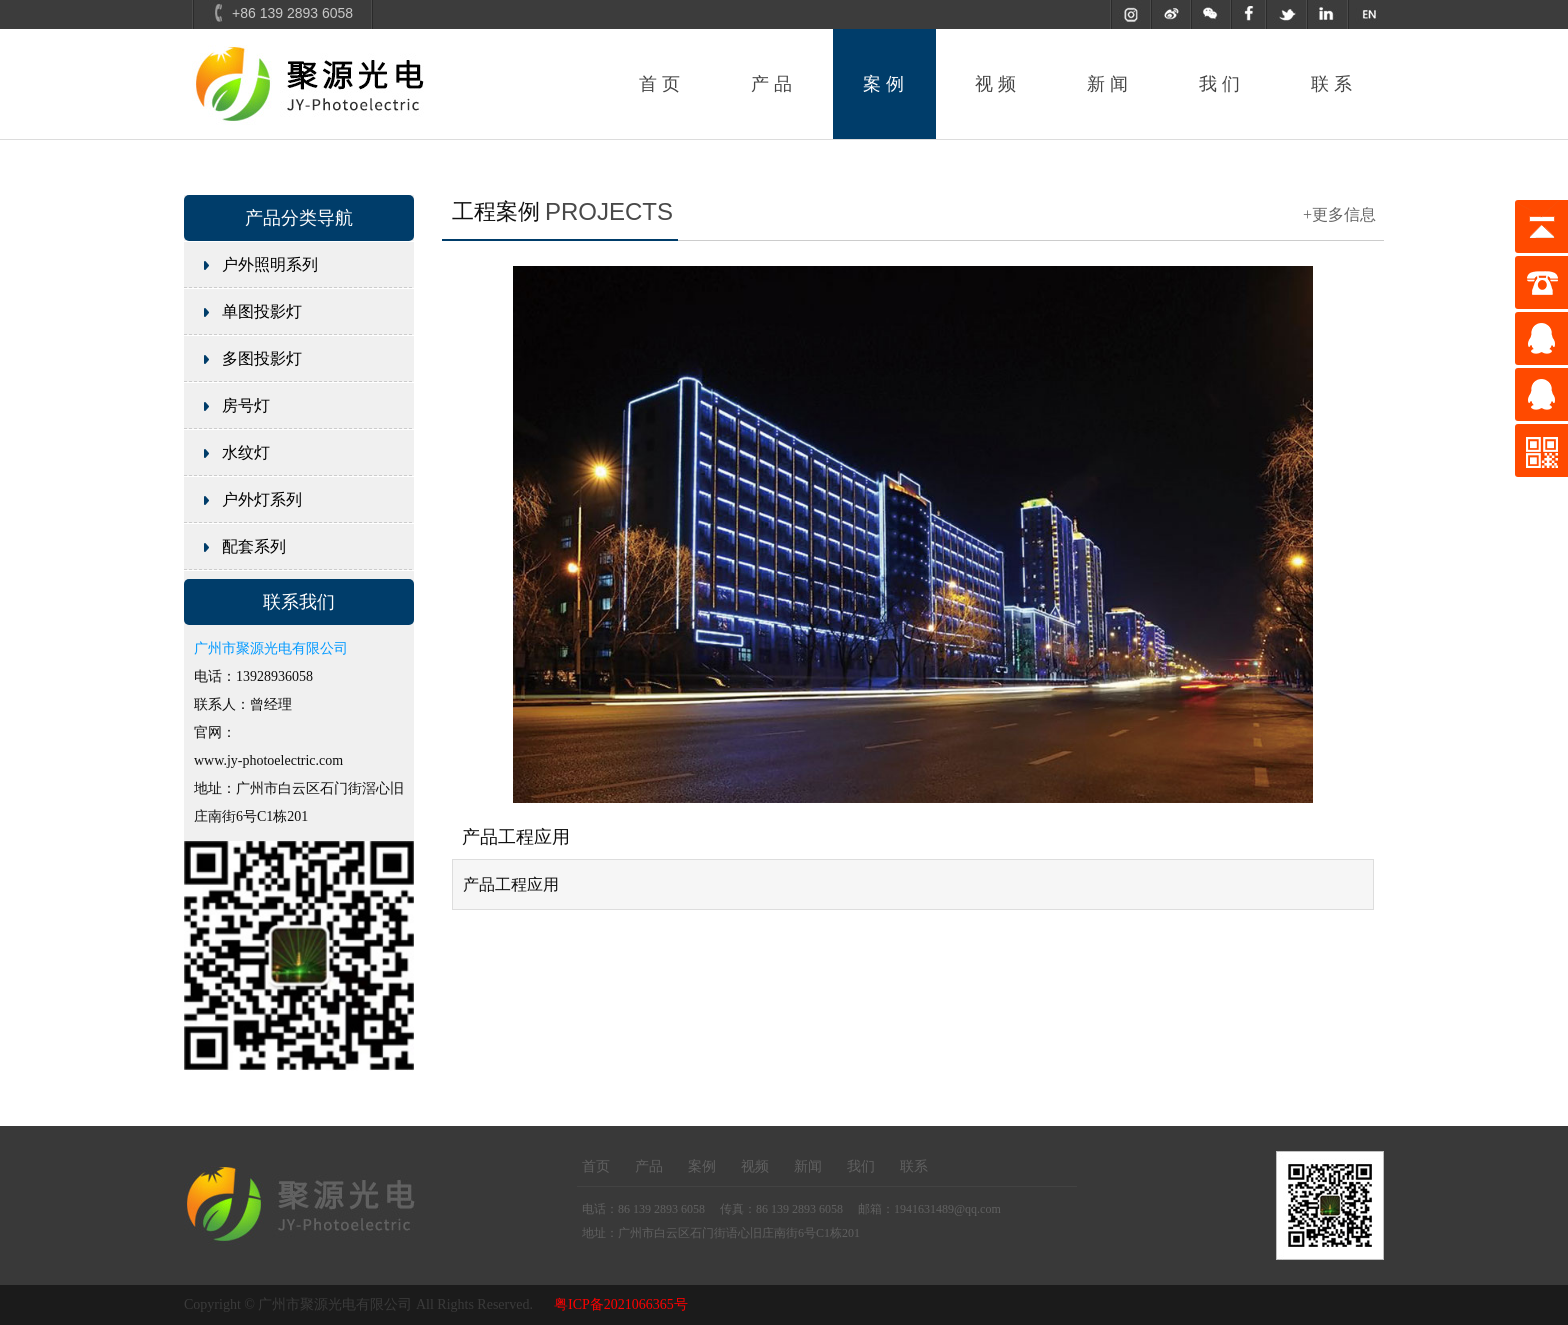  Describe the element at coordinates (262, 358) in the screenshot. I see `多图投影灯` at that location.